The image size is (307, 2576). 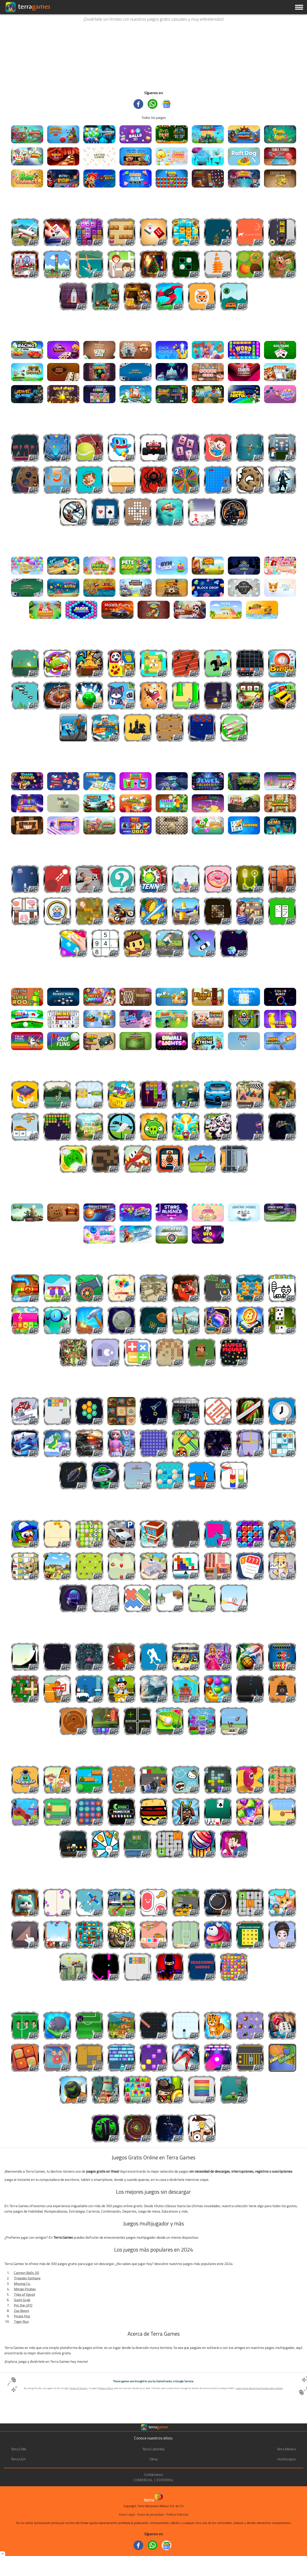 I want to click on [Ir al juego Slime.io], so click(x=99, y=1234).